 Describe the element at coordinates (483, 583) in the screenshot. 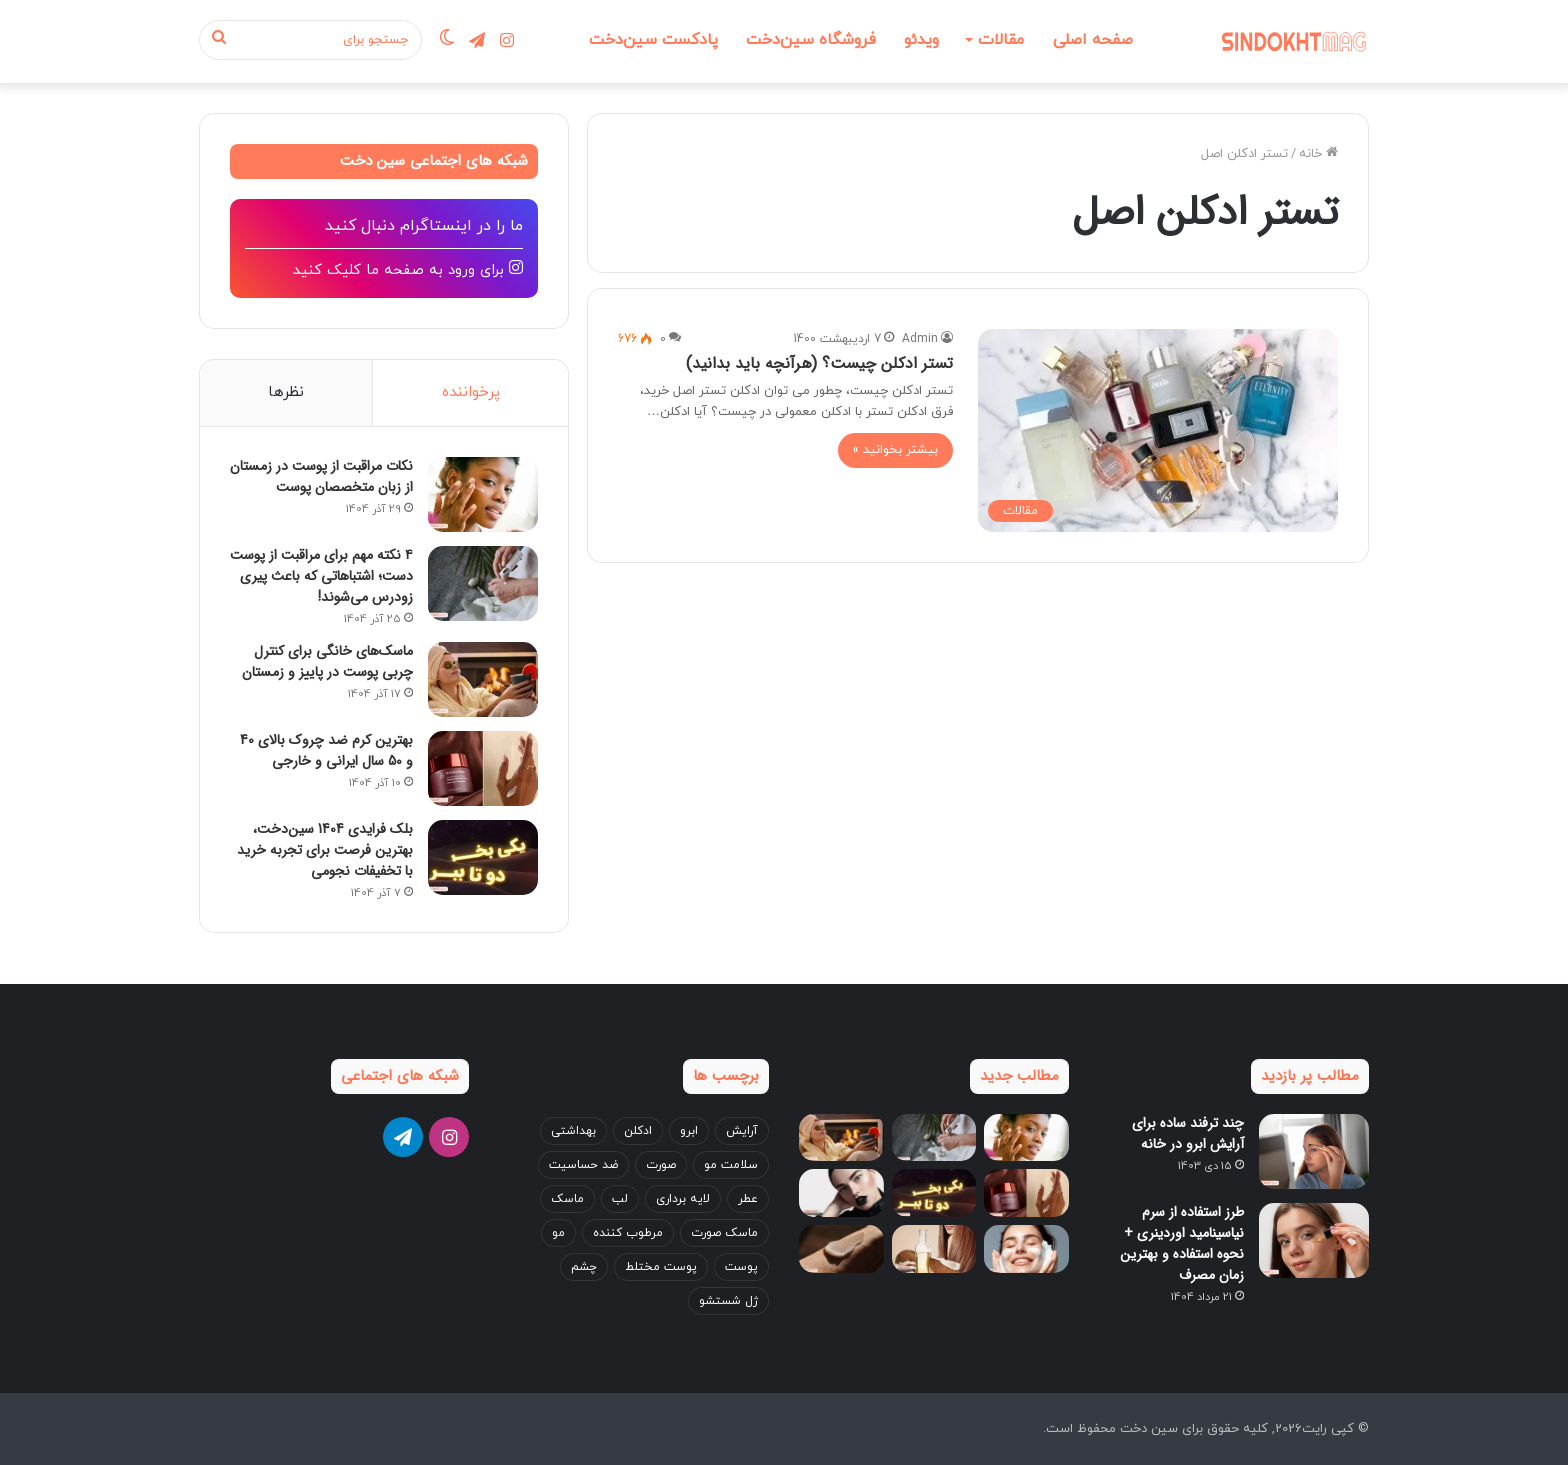

I see `[۴ نکته مهم برای مراقبت از پوست دست؛ اشتباهاتی که باعث پیری زودرس می‌شوند!]` at that location.